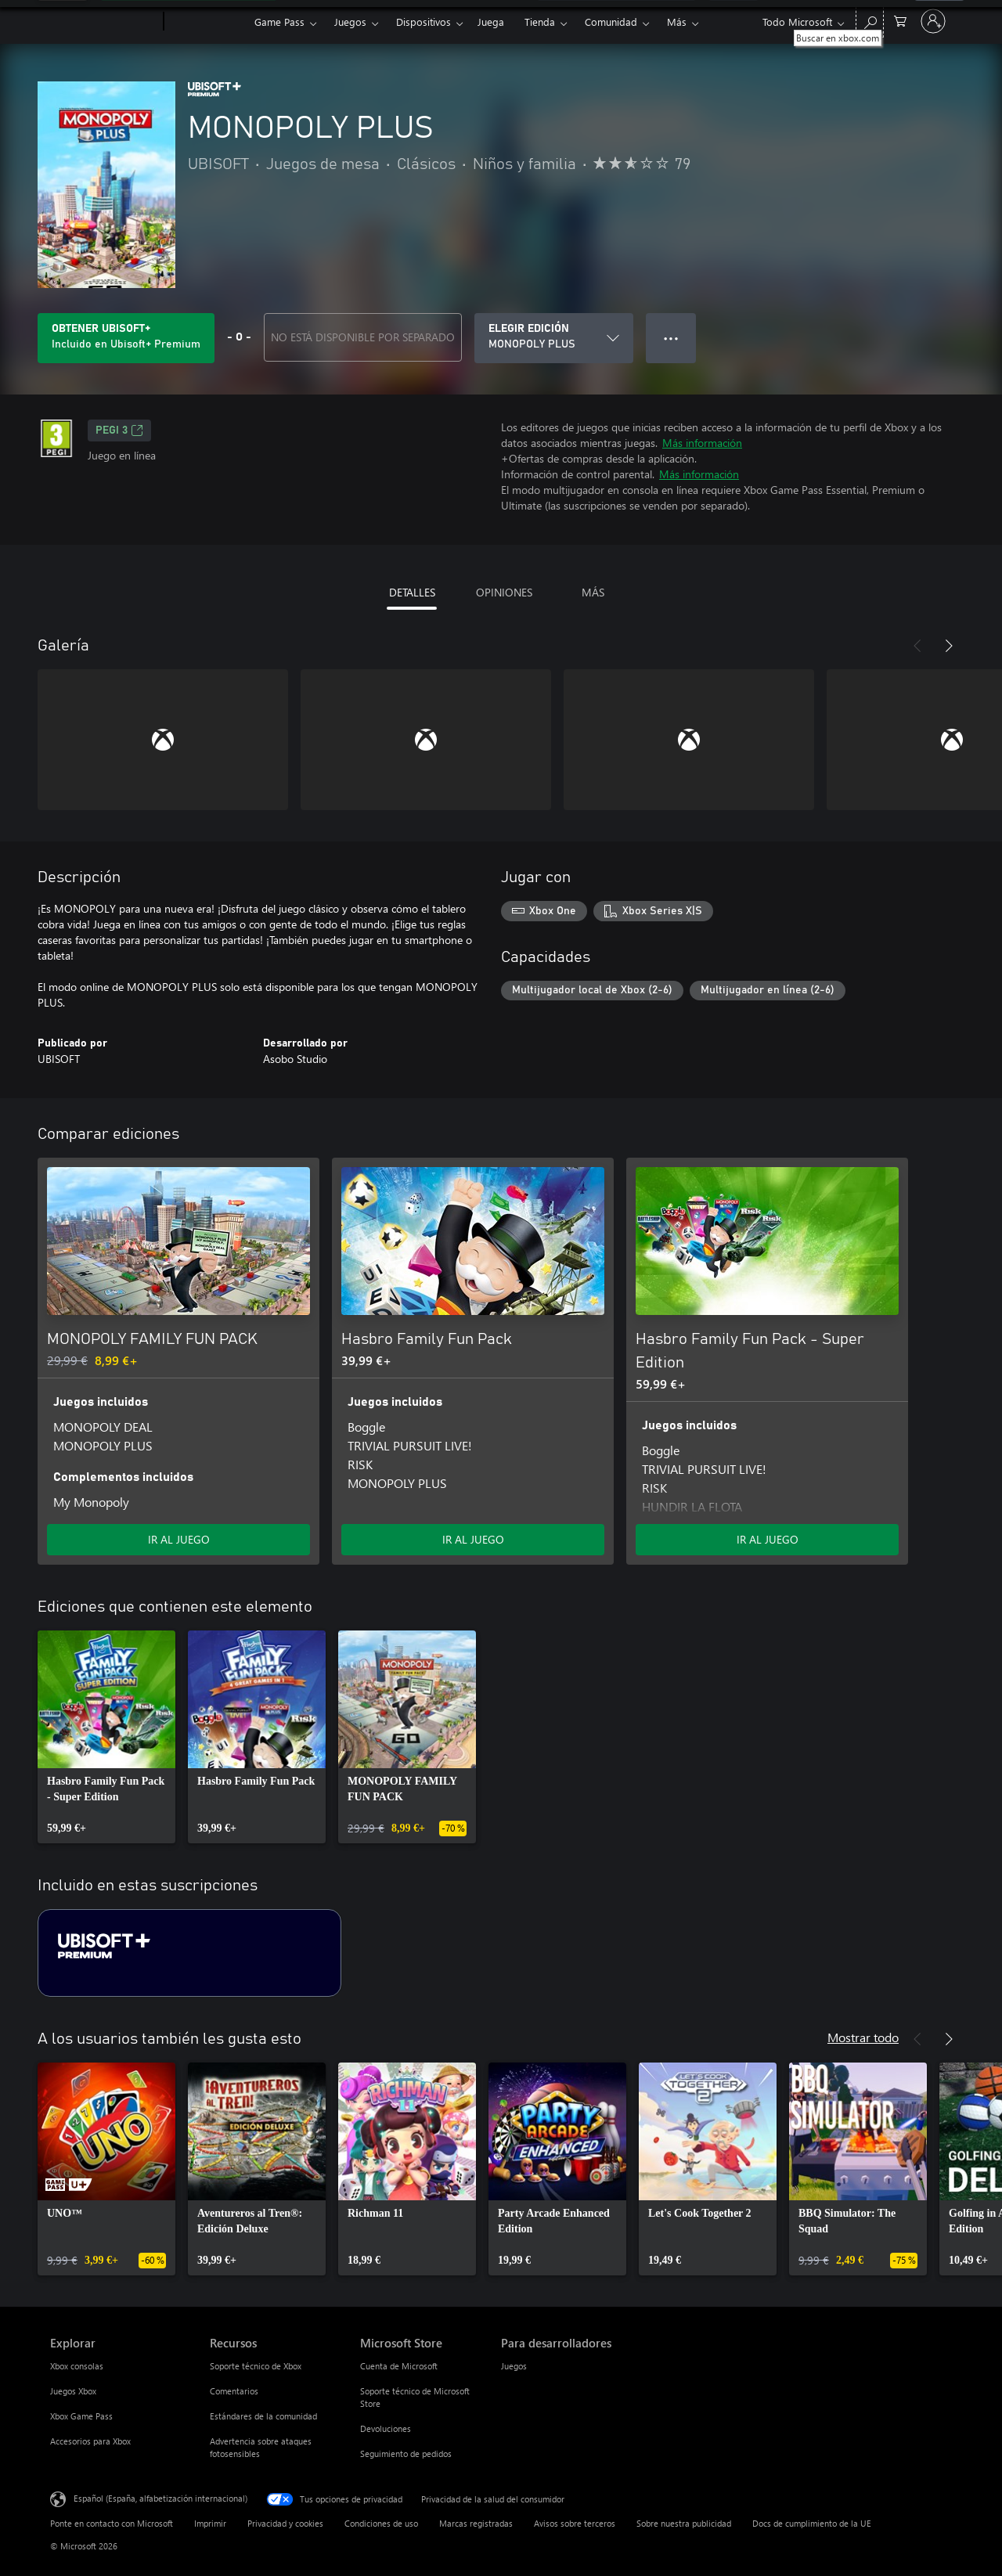 The image size is (1002, 2576). Describe the element at coordinates (103, 22) in the screenshot. I see `[Microsoft]` at that location.